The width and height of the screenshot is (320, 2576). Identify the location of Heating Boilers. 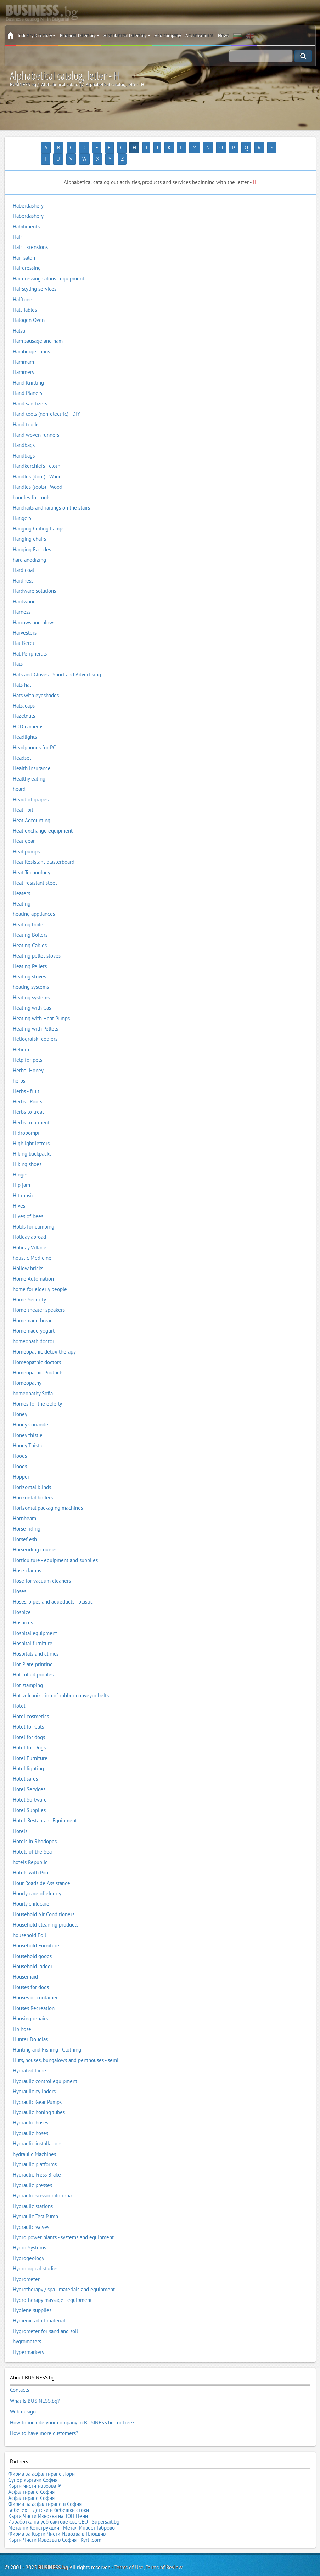
(30, 923).